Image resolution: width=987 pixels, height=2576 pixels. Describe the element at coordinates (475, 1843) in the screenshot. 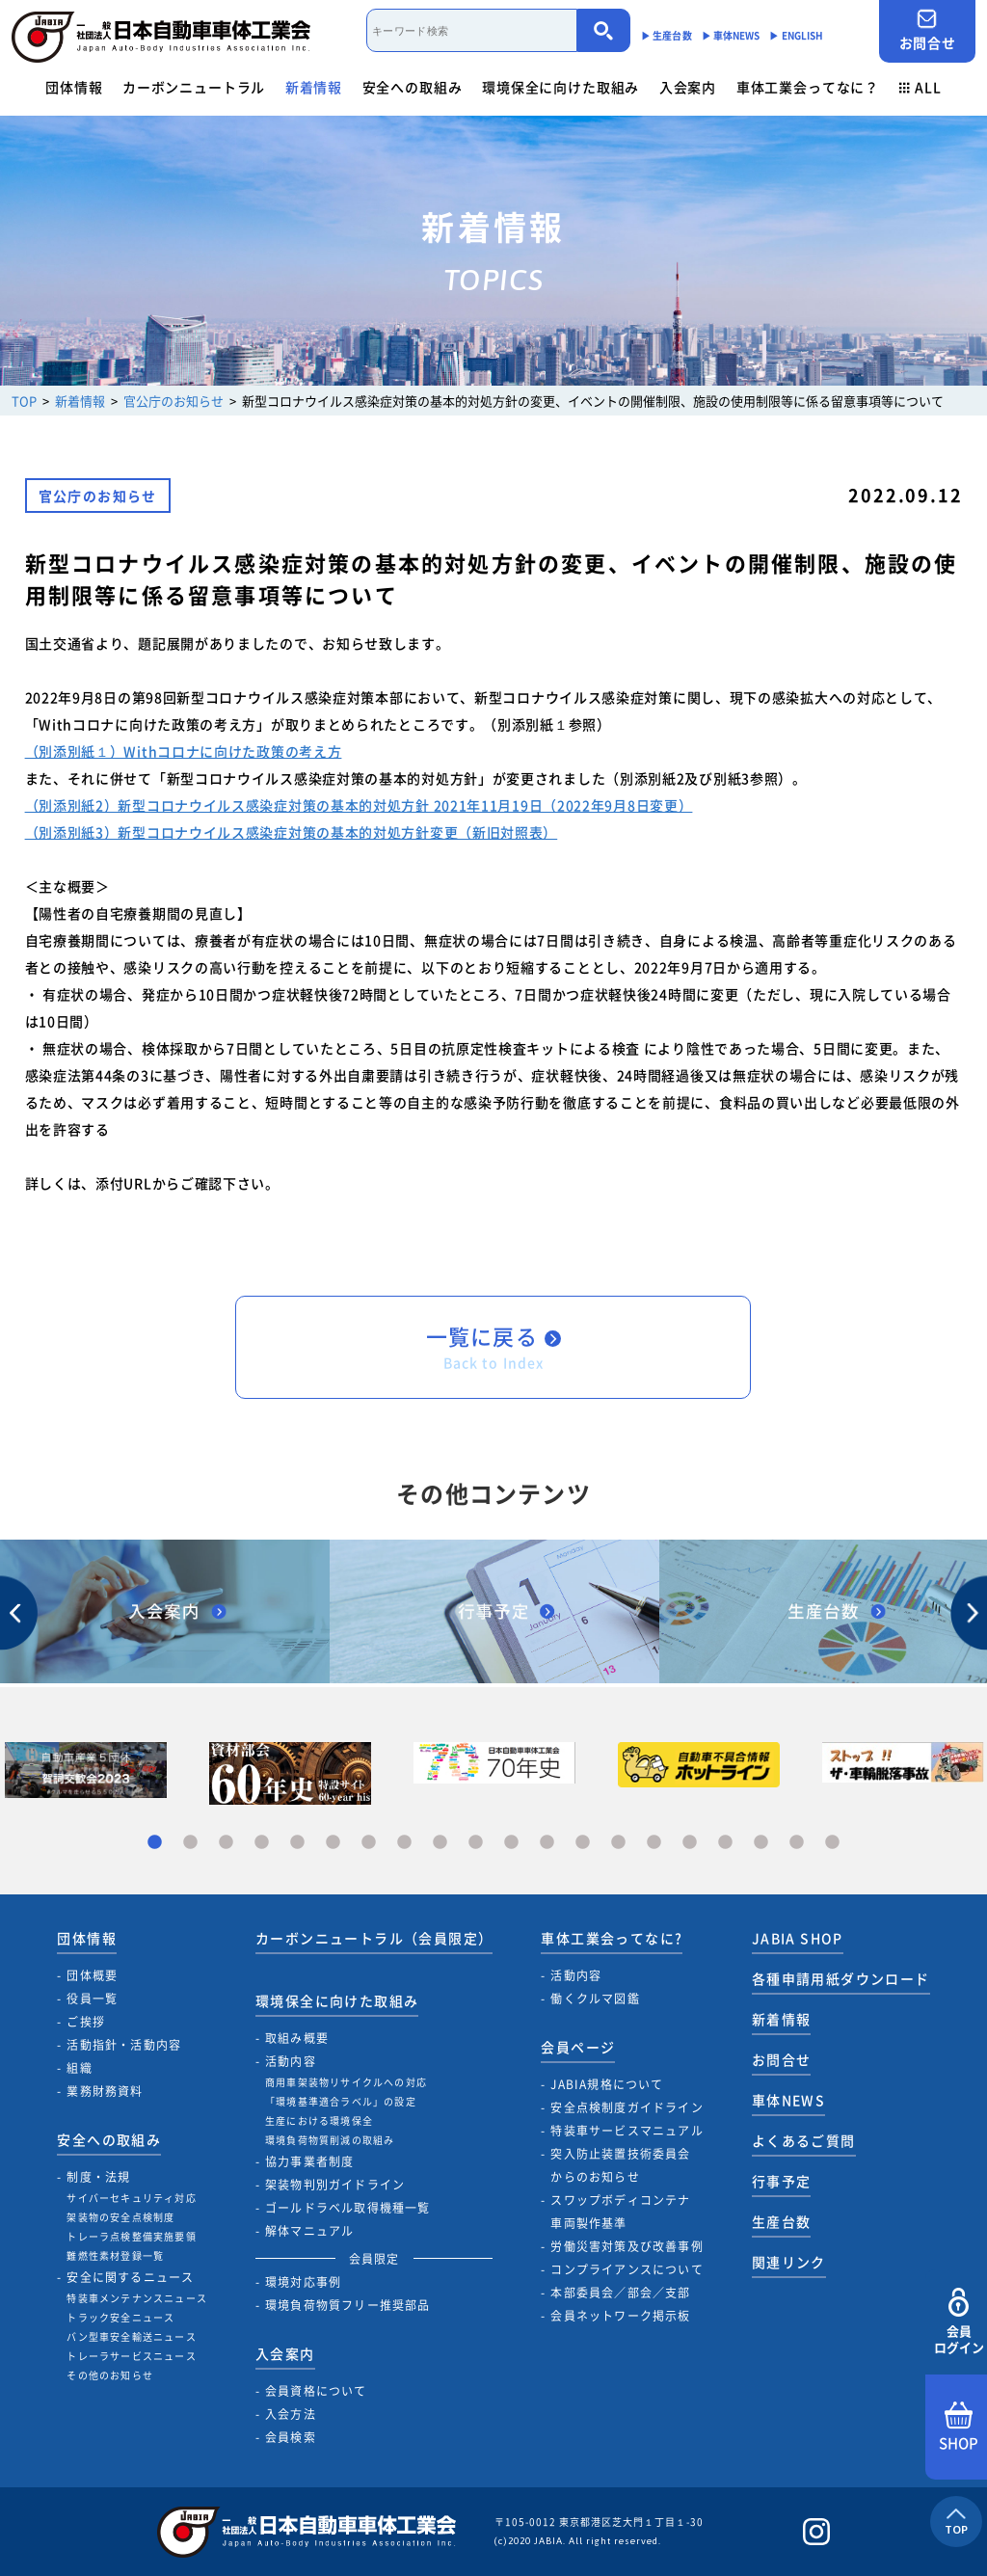

I see `10 [tab]` at that location.